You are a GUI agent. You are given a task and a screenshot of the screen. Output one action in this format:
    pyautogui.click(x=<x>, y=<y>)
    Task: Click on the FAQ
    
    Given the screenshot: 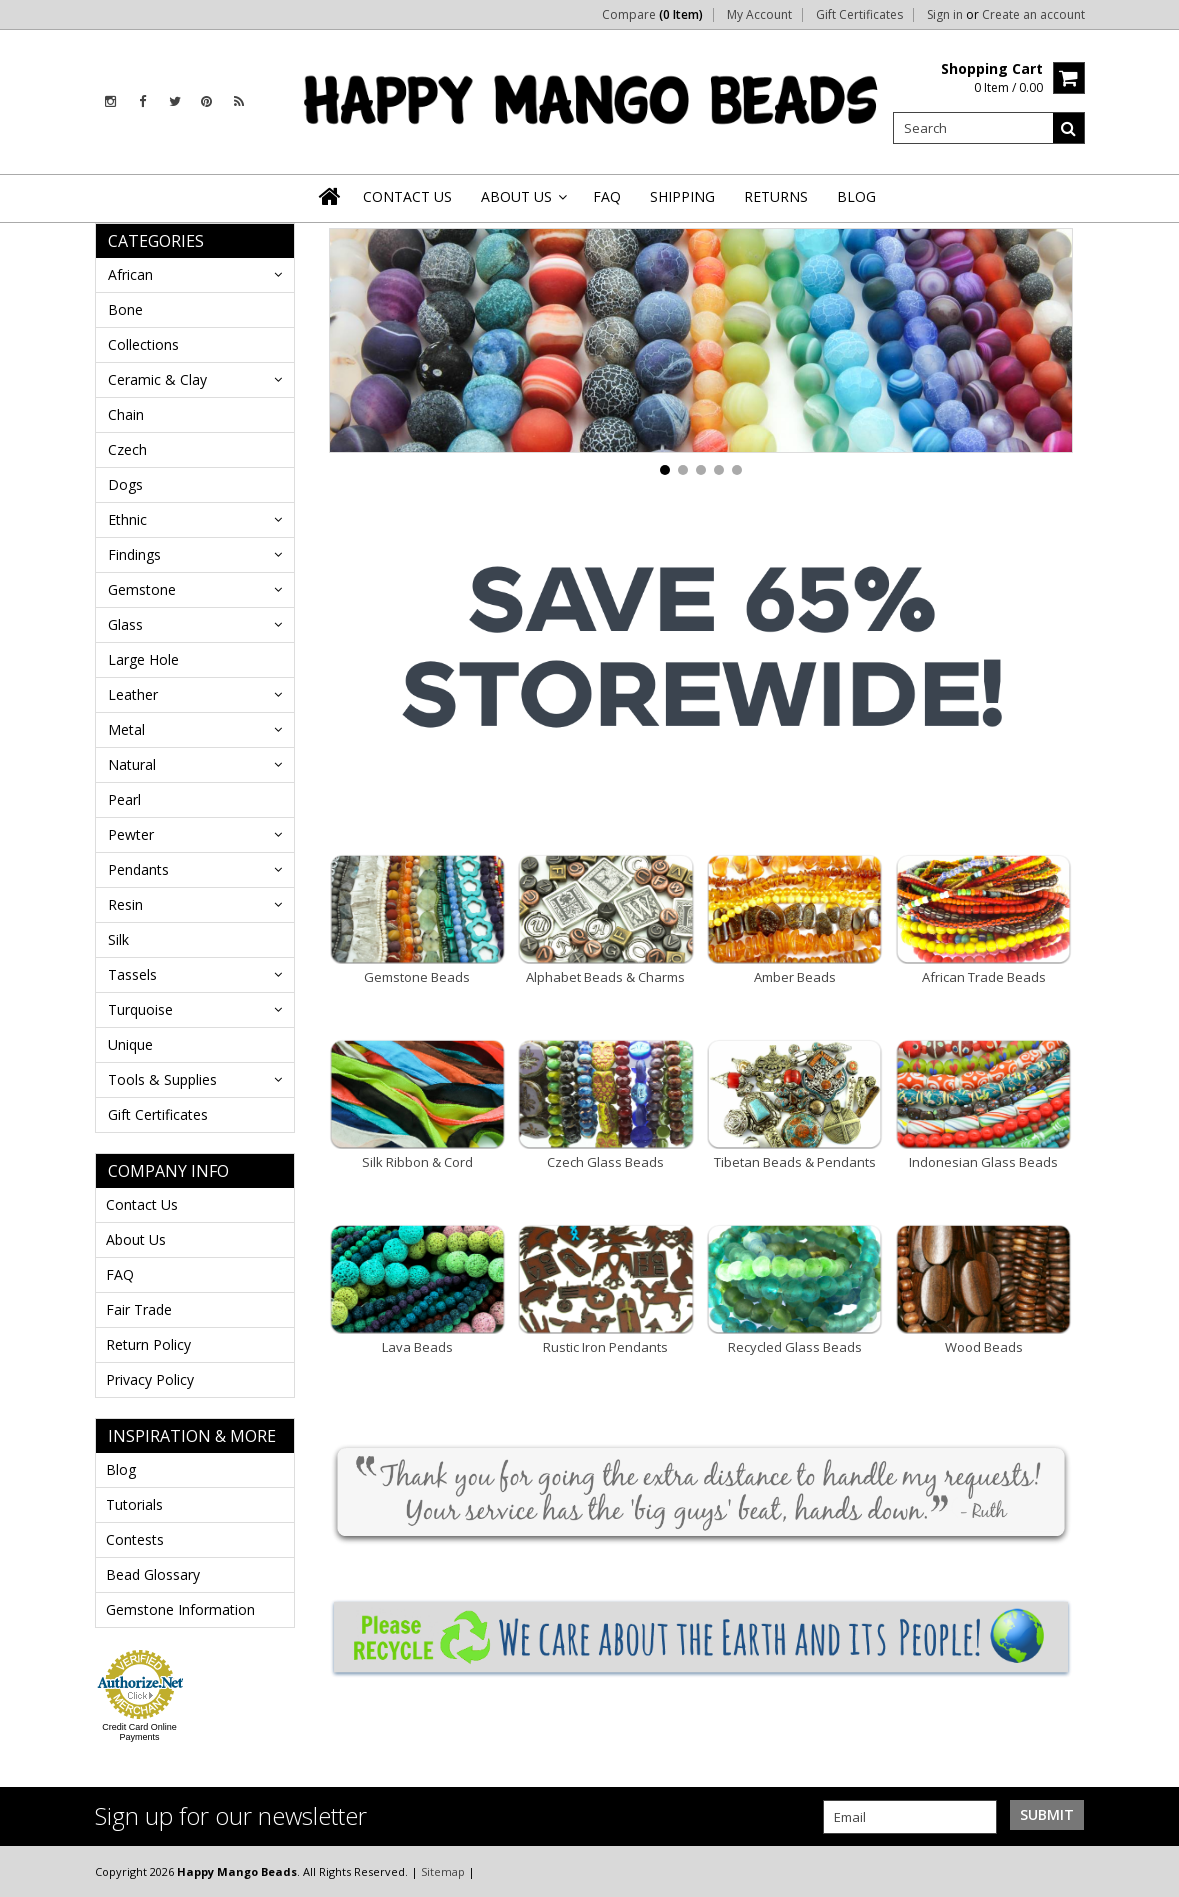 What is the action you would take?
    pyautogui.click(x=120, y=1274)
    